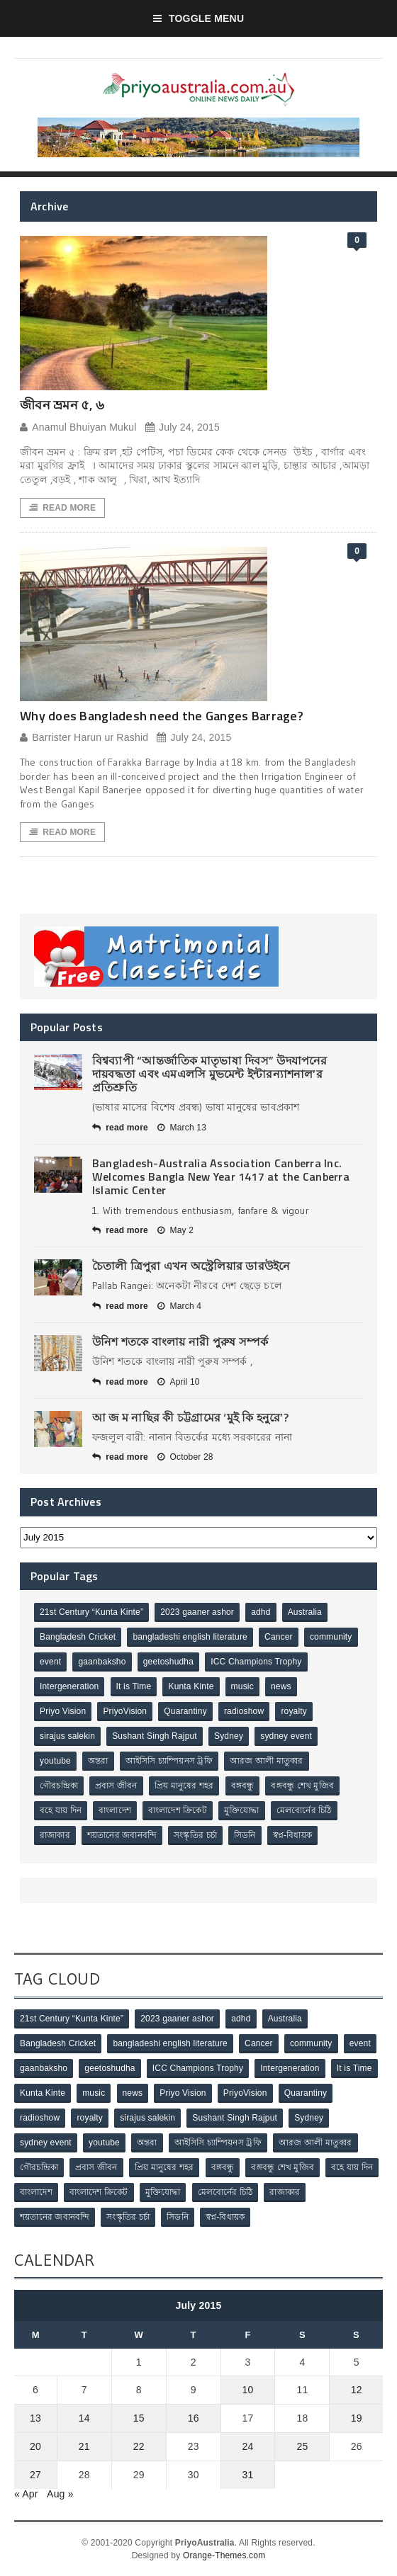 This screenshot has height=2576, width=397. I want to click on 20 [Posts published on July 20, 2015], so click(35, 2446).